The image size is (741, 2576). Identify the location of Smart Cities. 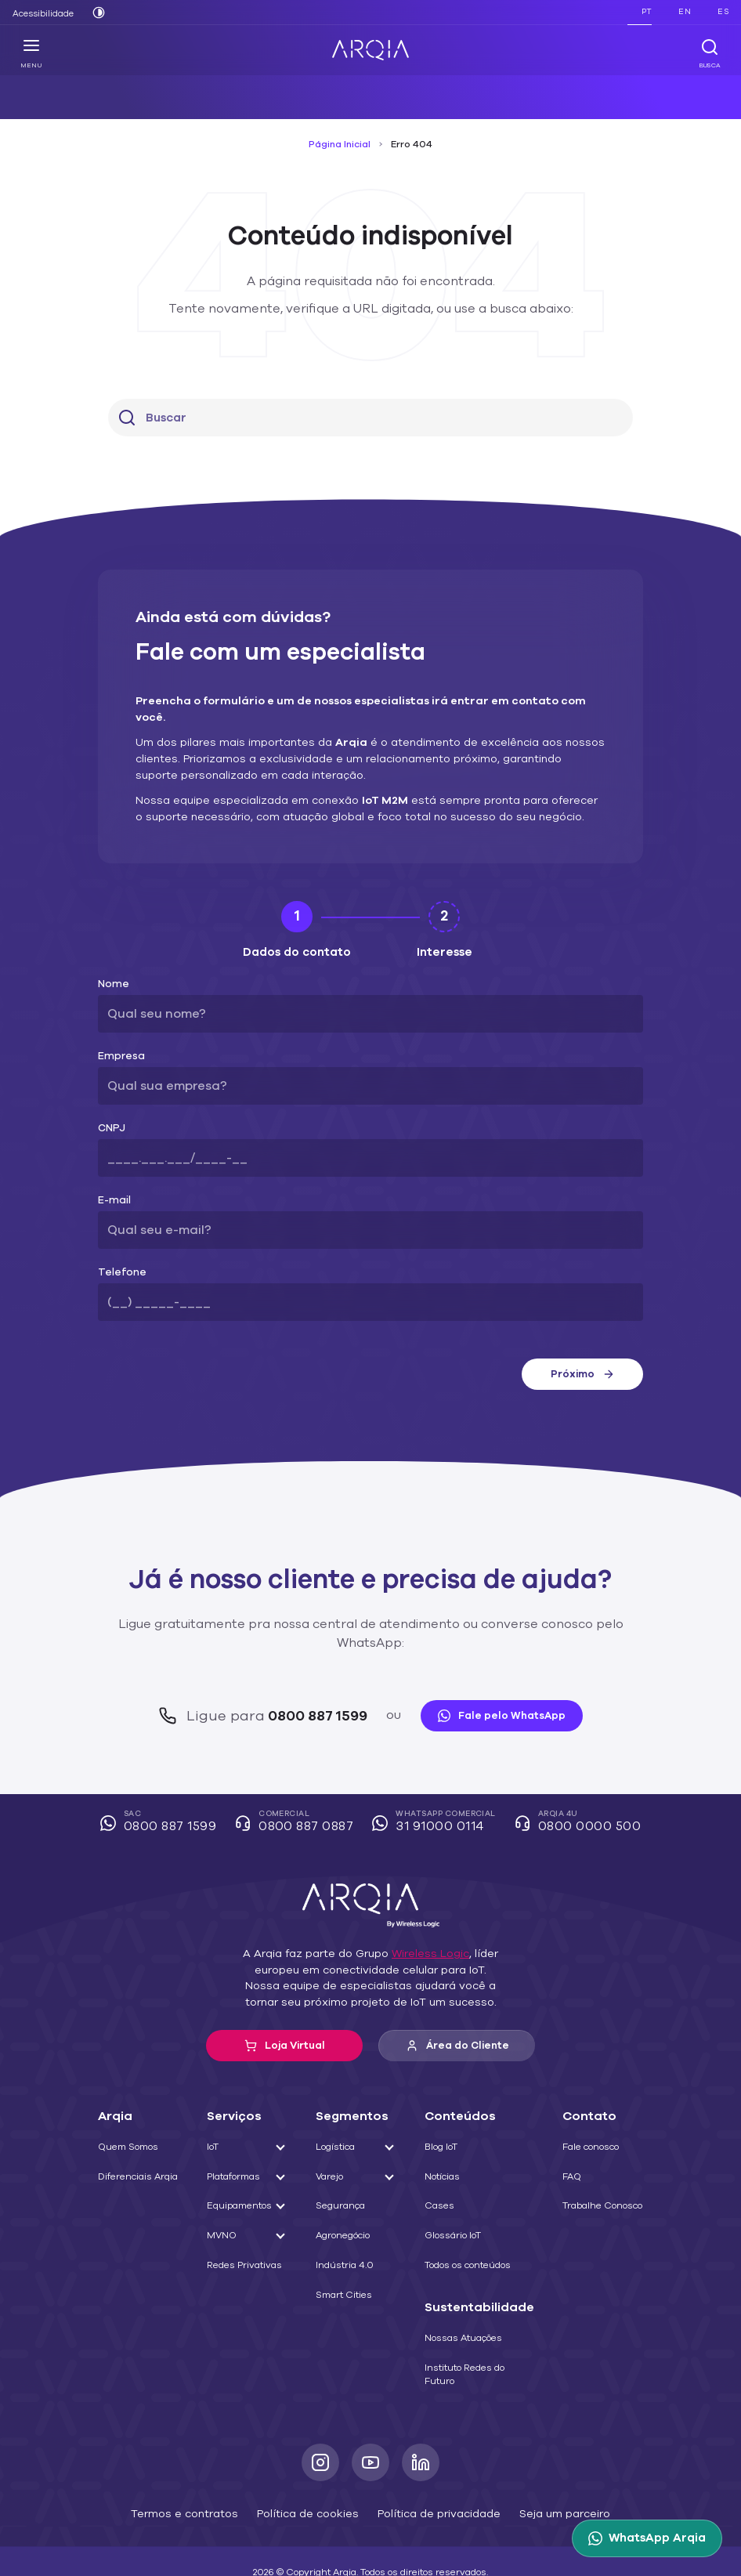
(345, 2259).